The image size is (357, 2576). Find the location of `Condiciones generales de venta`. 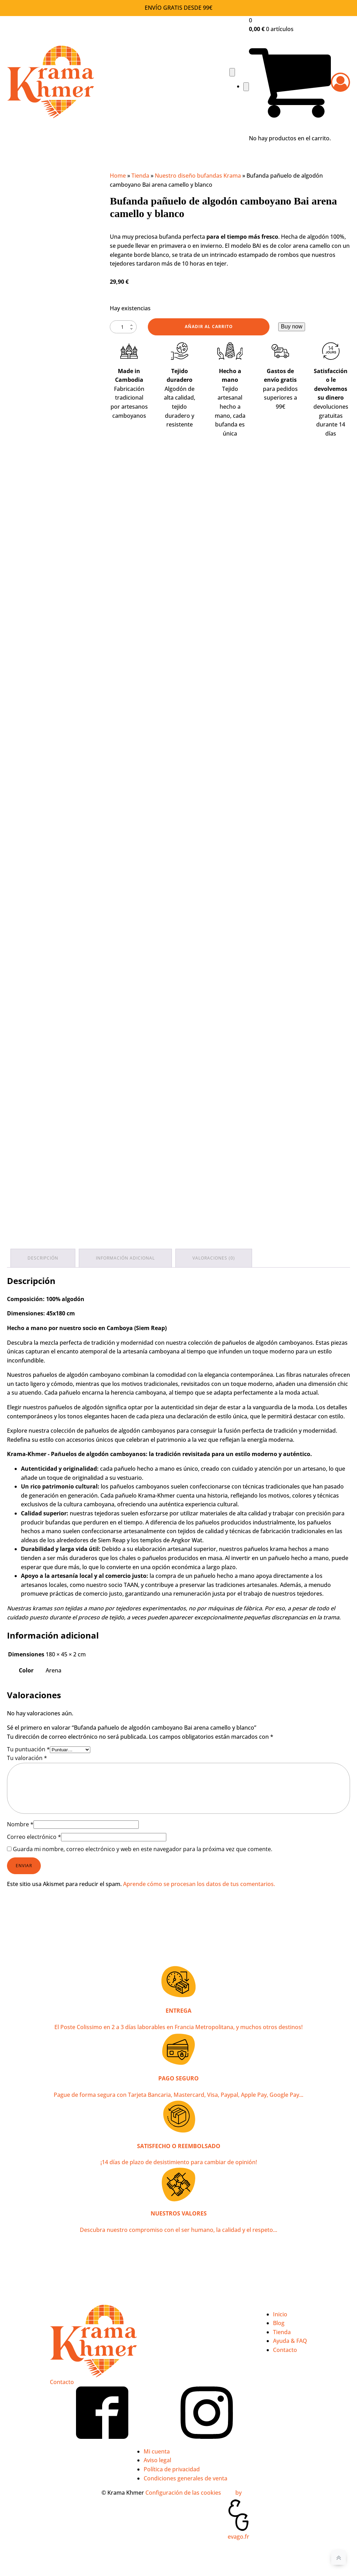

Condiciones generales de venta is located at coordinates (185, 2478).